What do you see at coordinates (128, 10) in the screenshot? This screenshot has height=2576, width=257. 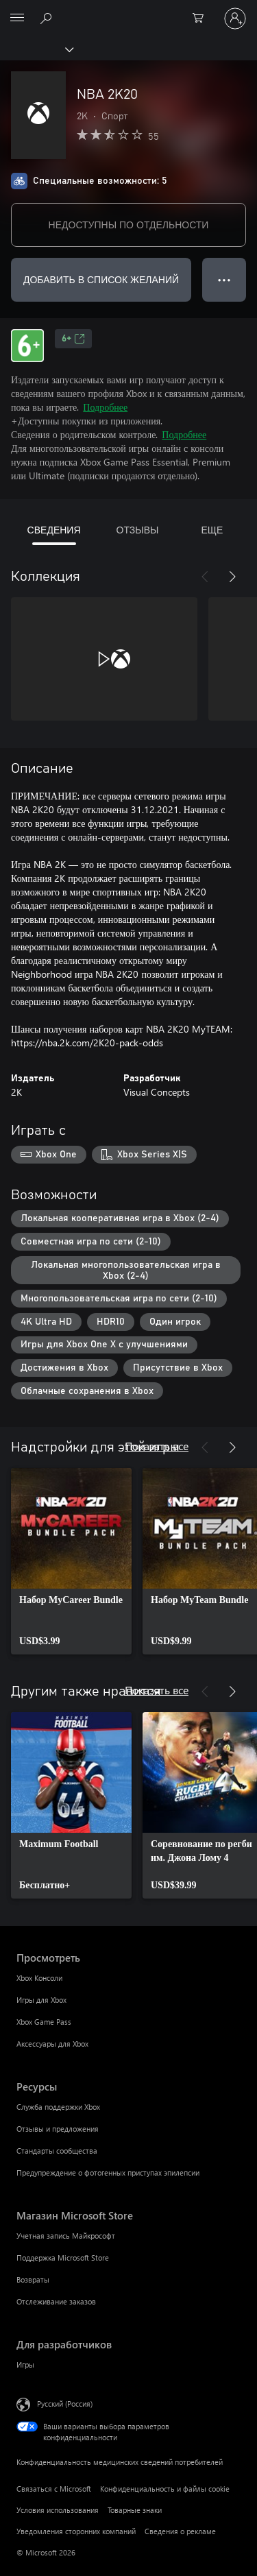 I see `[Microsoft]` at bounding box center [128, 10].